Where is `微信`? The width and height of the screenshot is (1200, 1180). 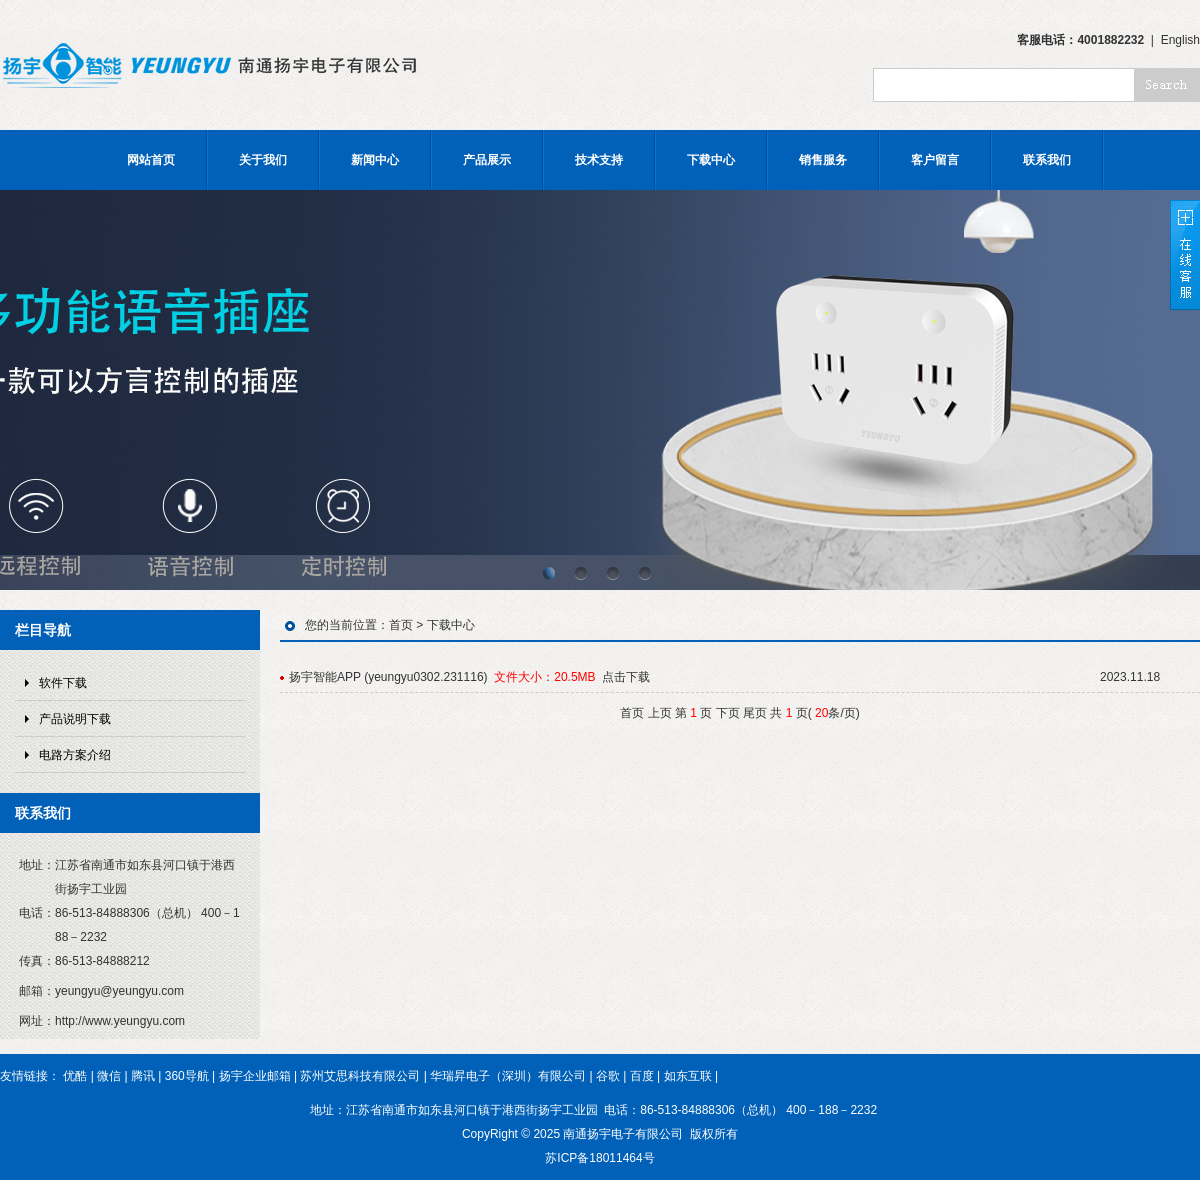
微信 is located at coordinates (109, 1076).